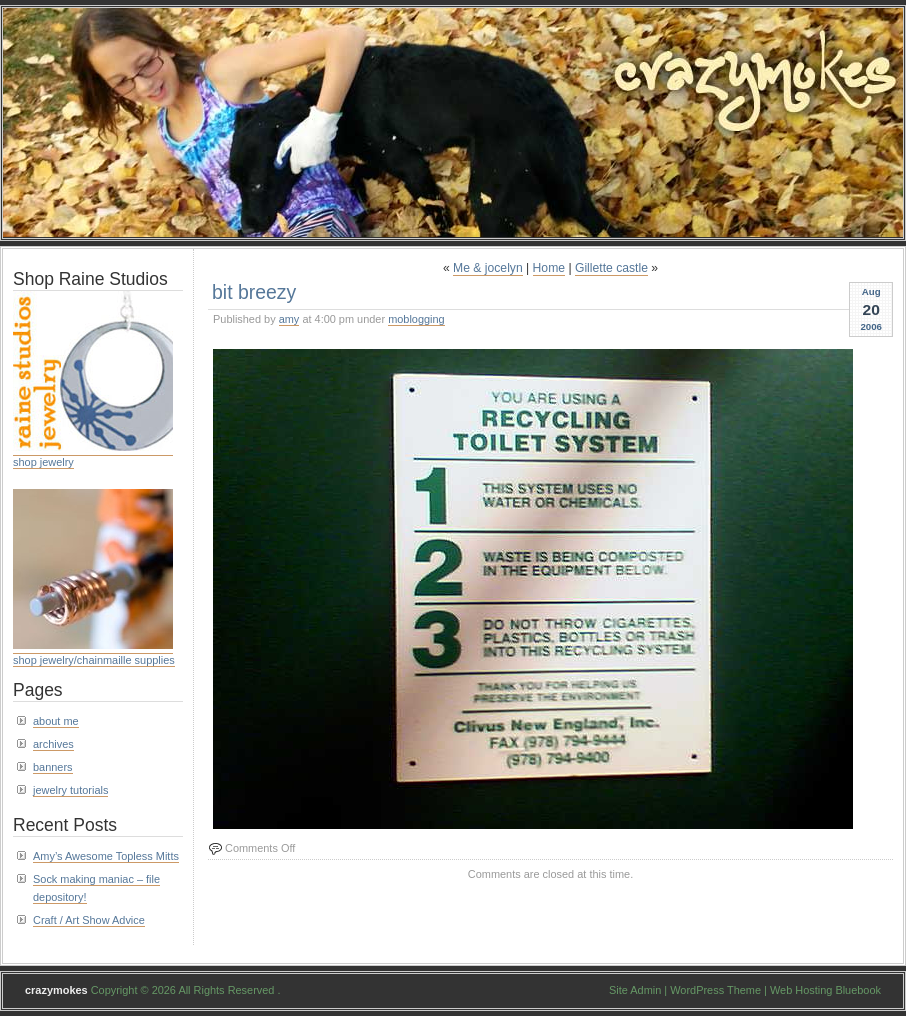 Image resolution: width=906 pixels, height=1016 pixels. What do you see at coordinates (488, 268) in the screenshot?
I see `Me & jocelyn` at bounding box center [488, 268].